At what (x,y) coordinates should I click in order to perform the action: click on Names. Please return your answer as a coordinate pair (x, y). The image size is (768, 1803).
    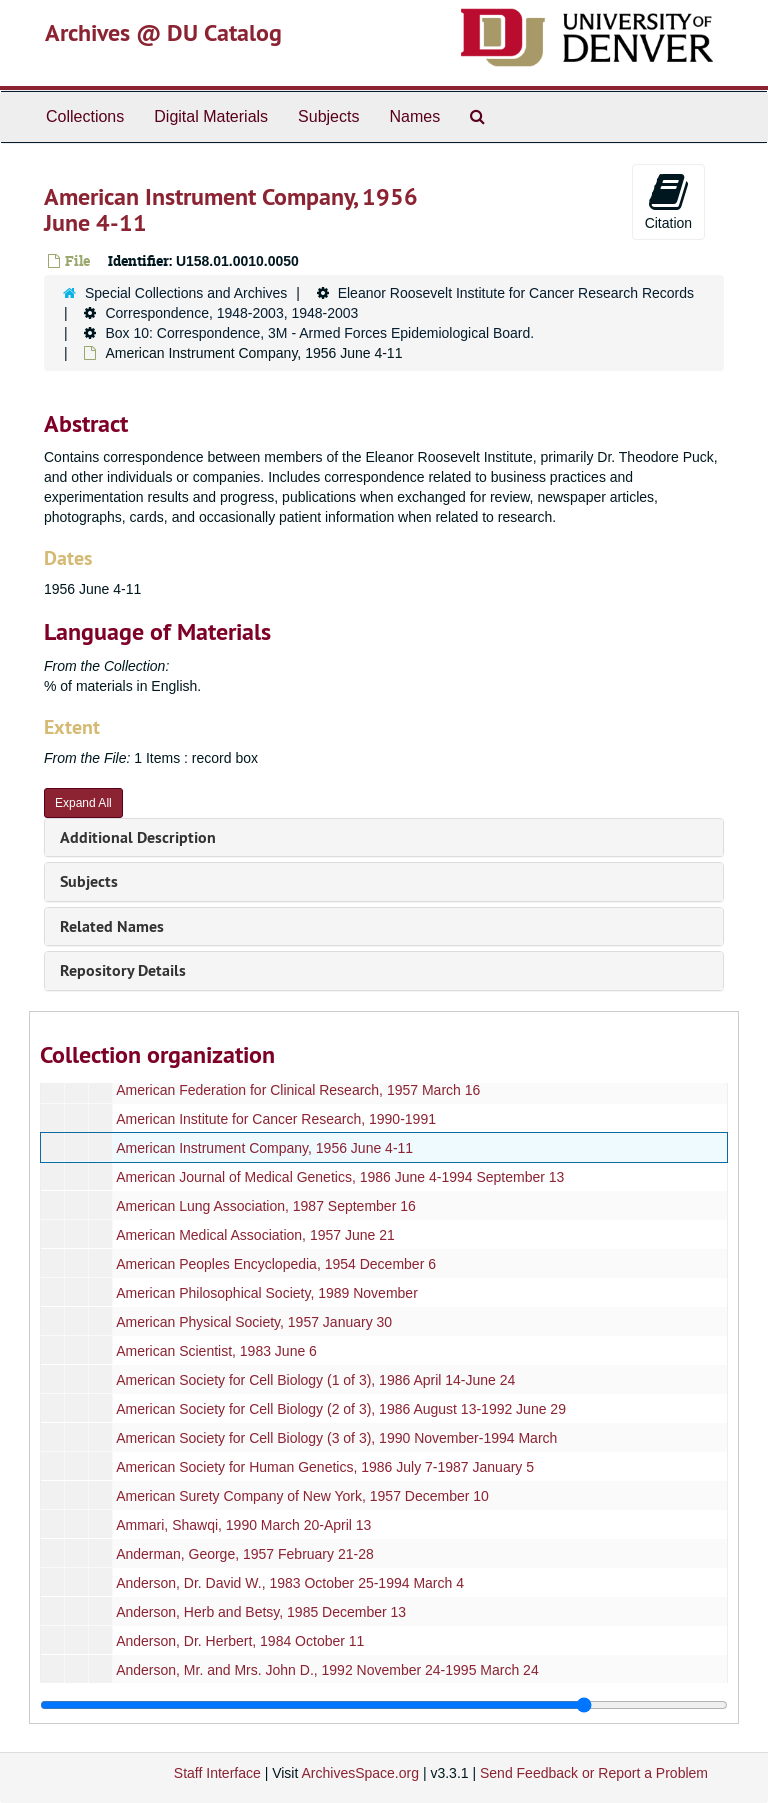
    Looking at the image, I should click on (414, 116).